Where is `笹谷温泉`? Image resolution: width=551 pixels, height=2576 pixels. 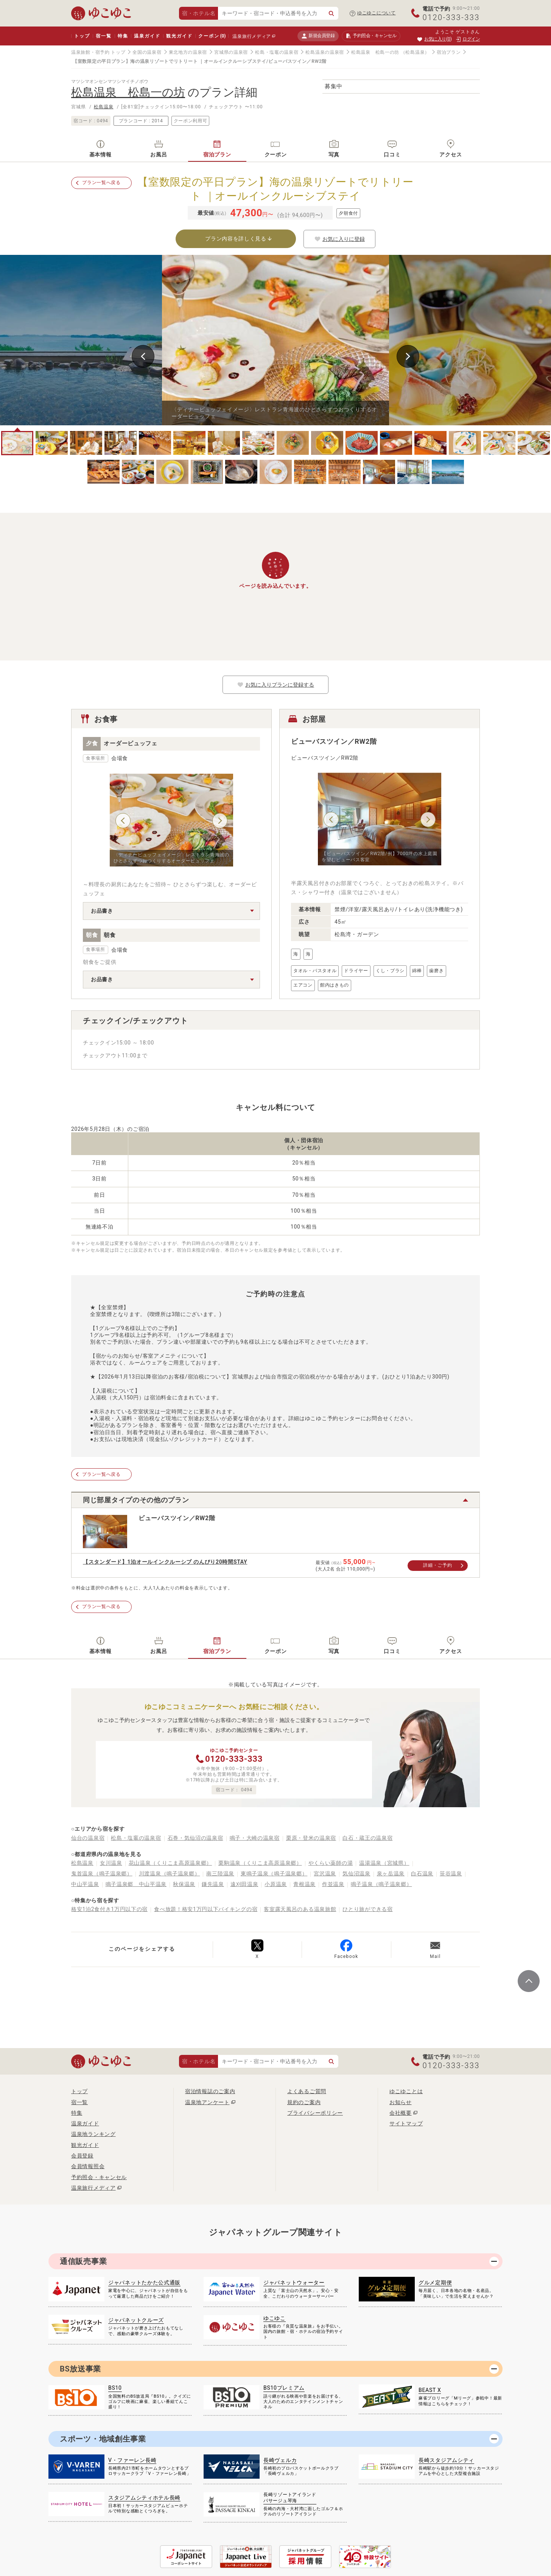 笹谷温泉 is located at coordinates (451, 1873).